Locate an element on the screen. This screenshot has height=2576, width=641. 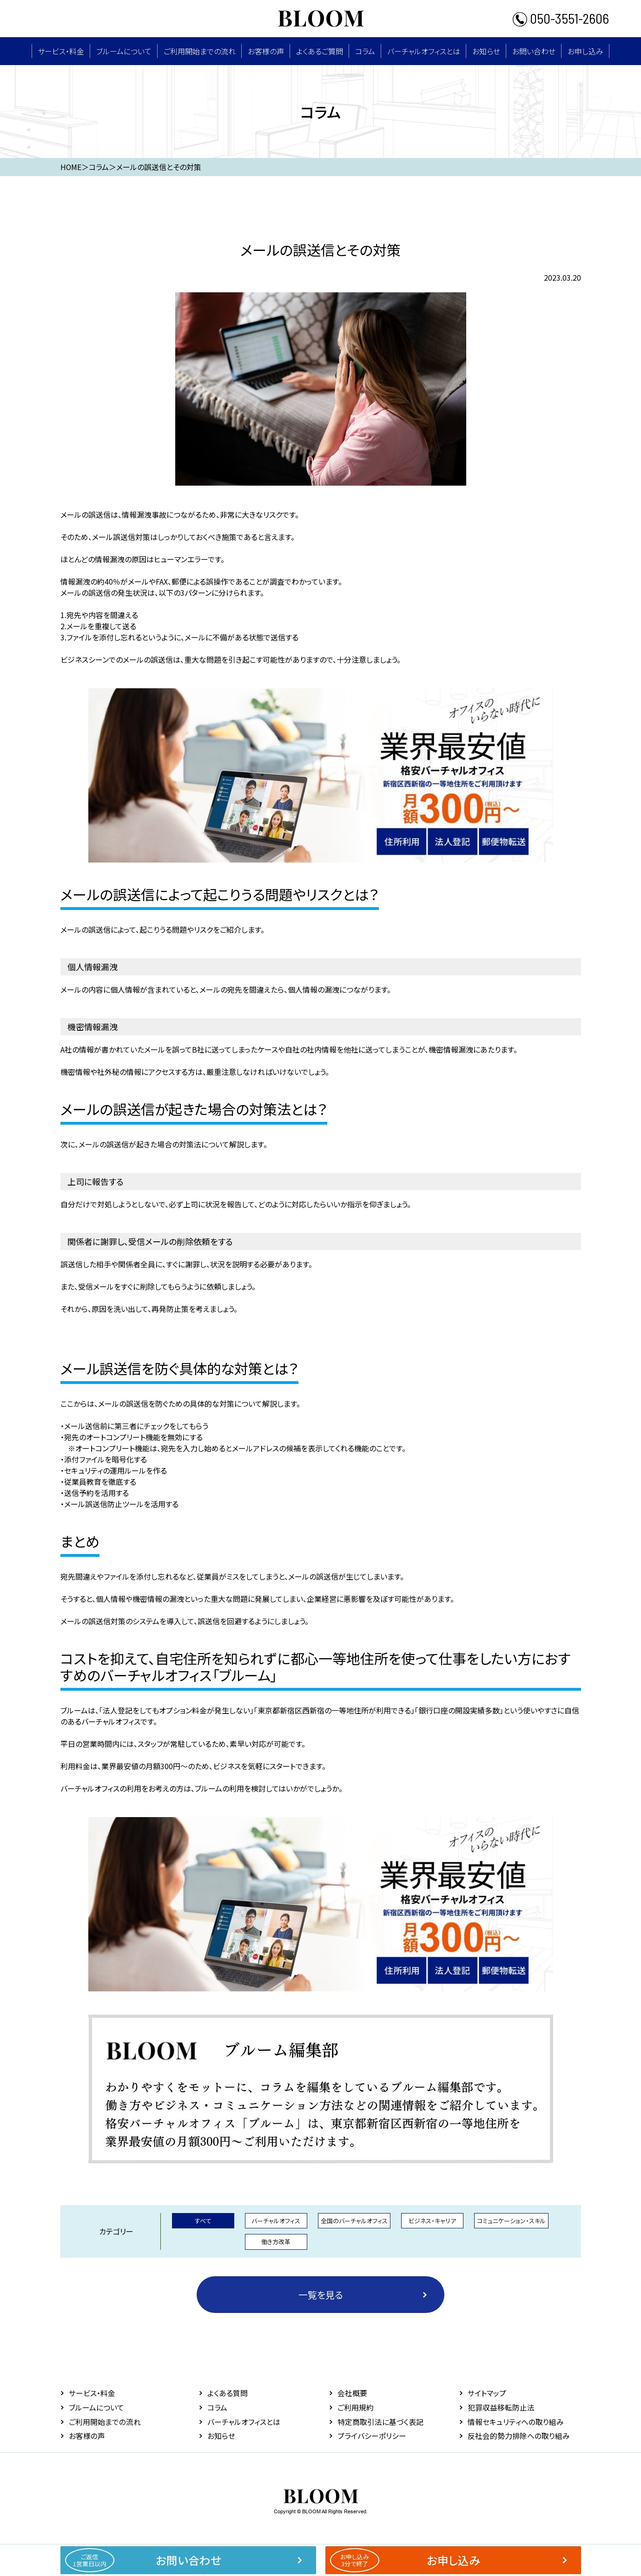
すべて is located at coordinates (203, 2220).